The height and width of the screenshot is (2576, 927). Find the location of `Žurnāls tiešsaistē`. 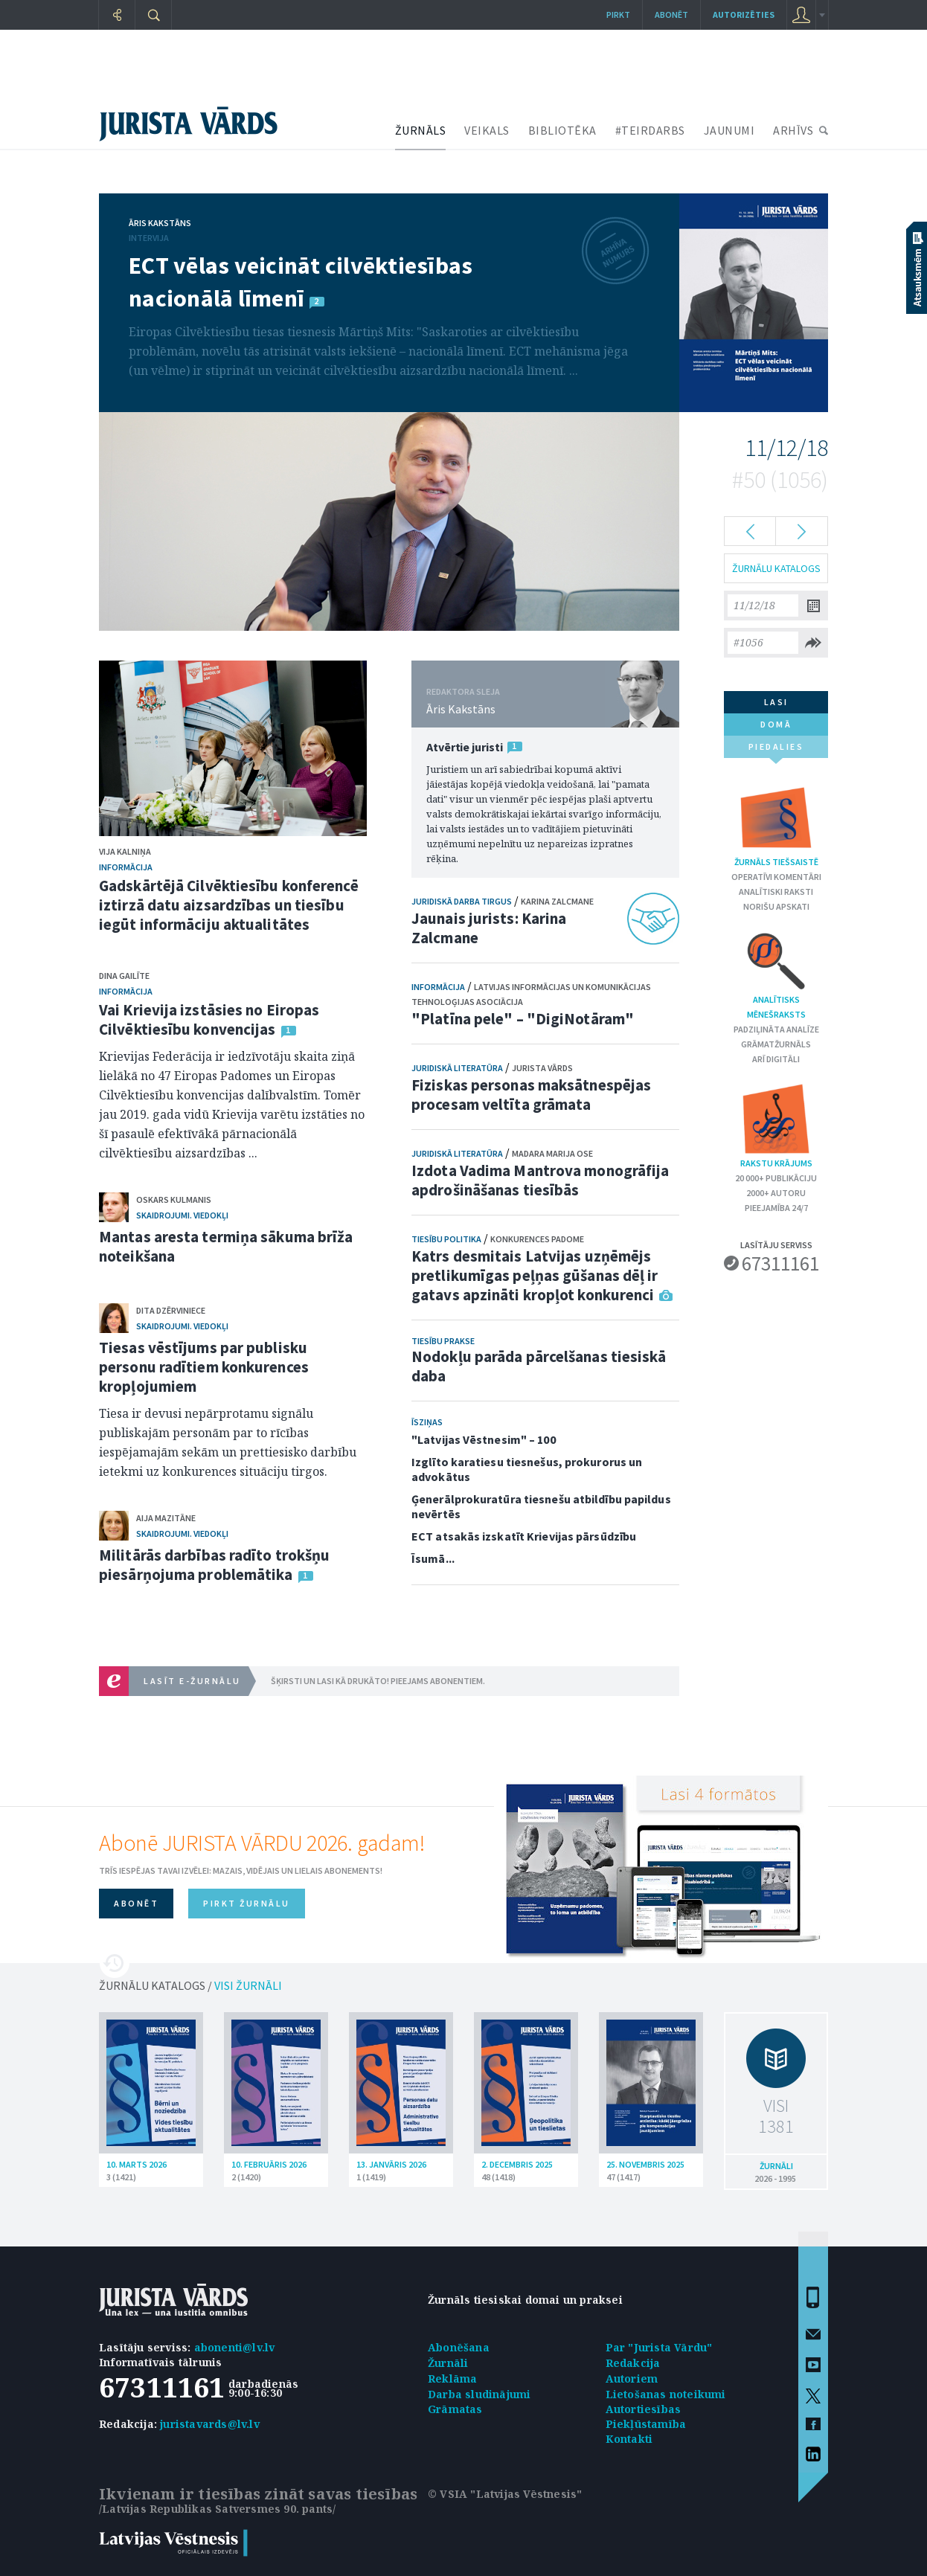

Žurnāls tiešsaistē is located at coordinates (776, 823).